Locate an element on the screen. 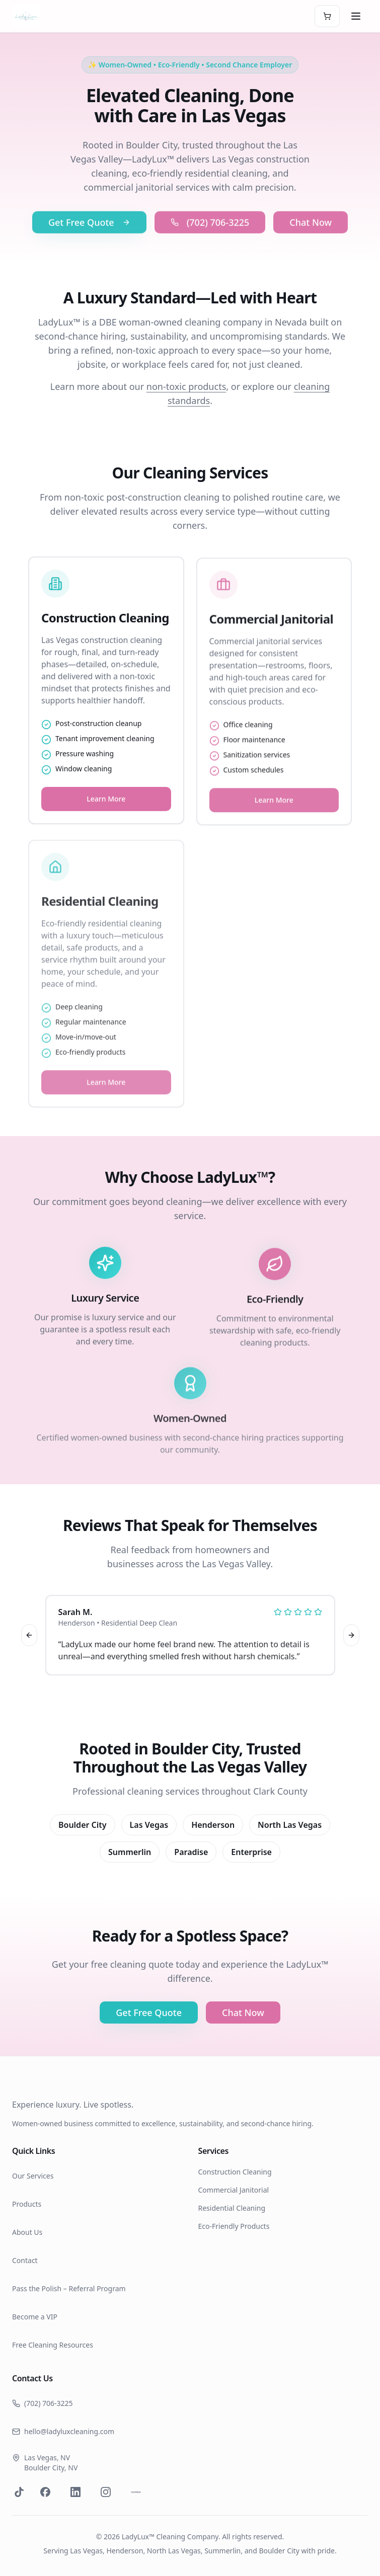 This screenshot has width=380, height=2576. Become a VIP is located at coordinates (34, 2316).